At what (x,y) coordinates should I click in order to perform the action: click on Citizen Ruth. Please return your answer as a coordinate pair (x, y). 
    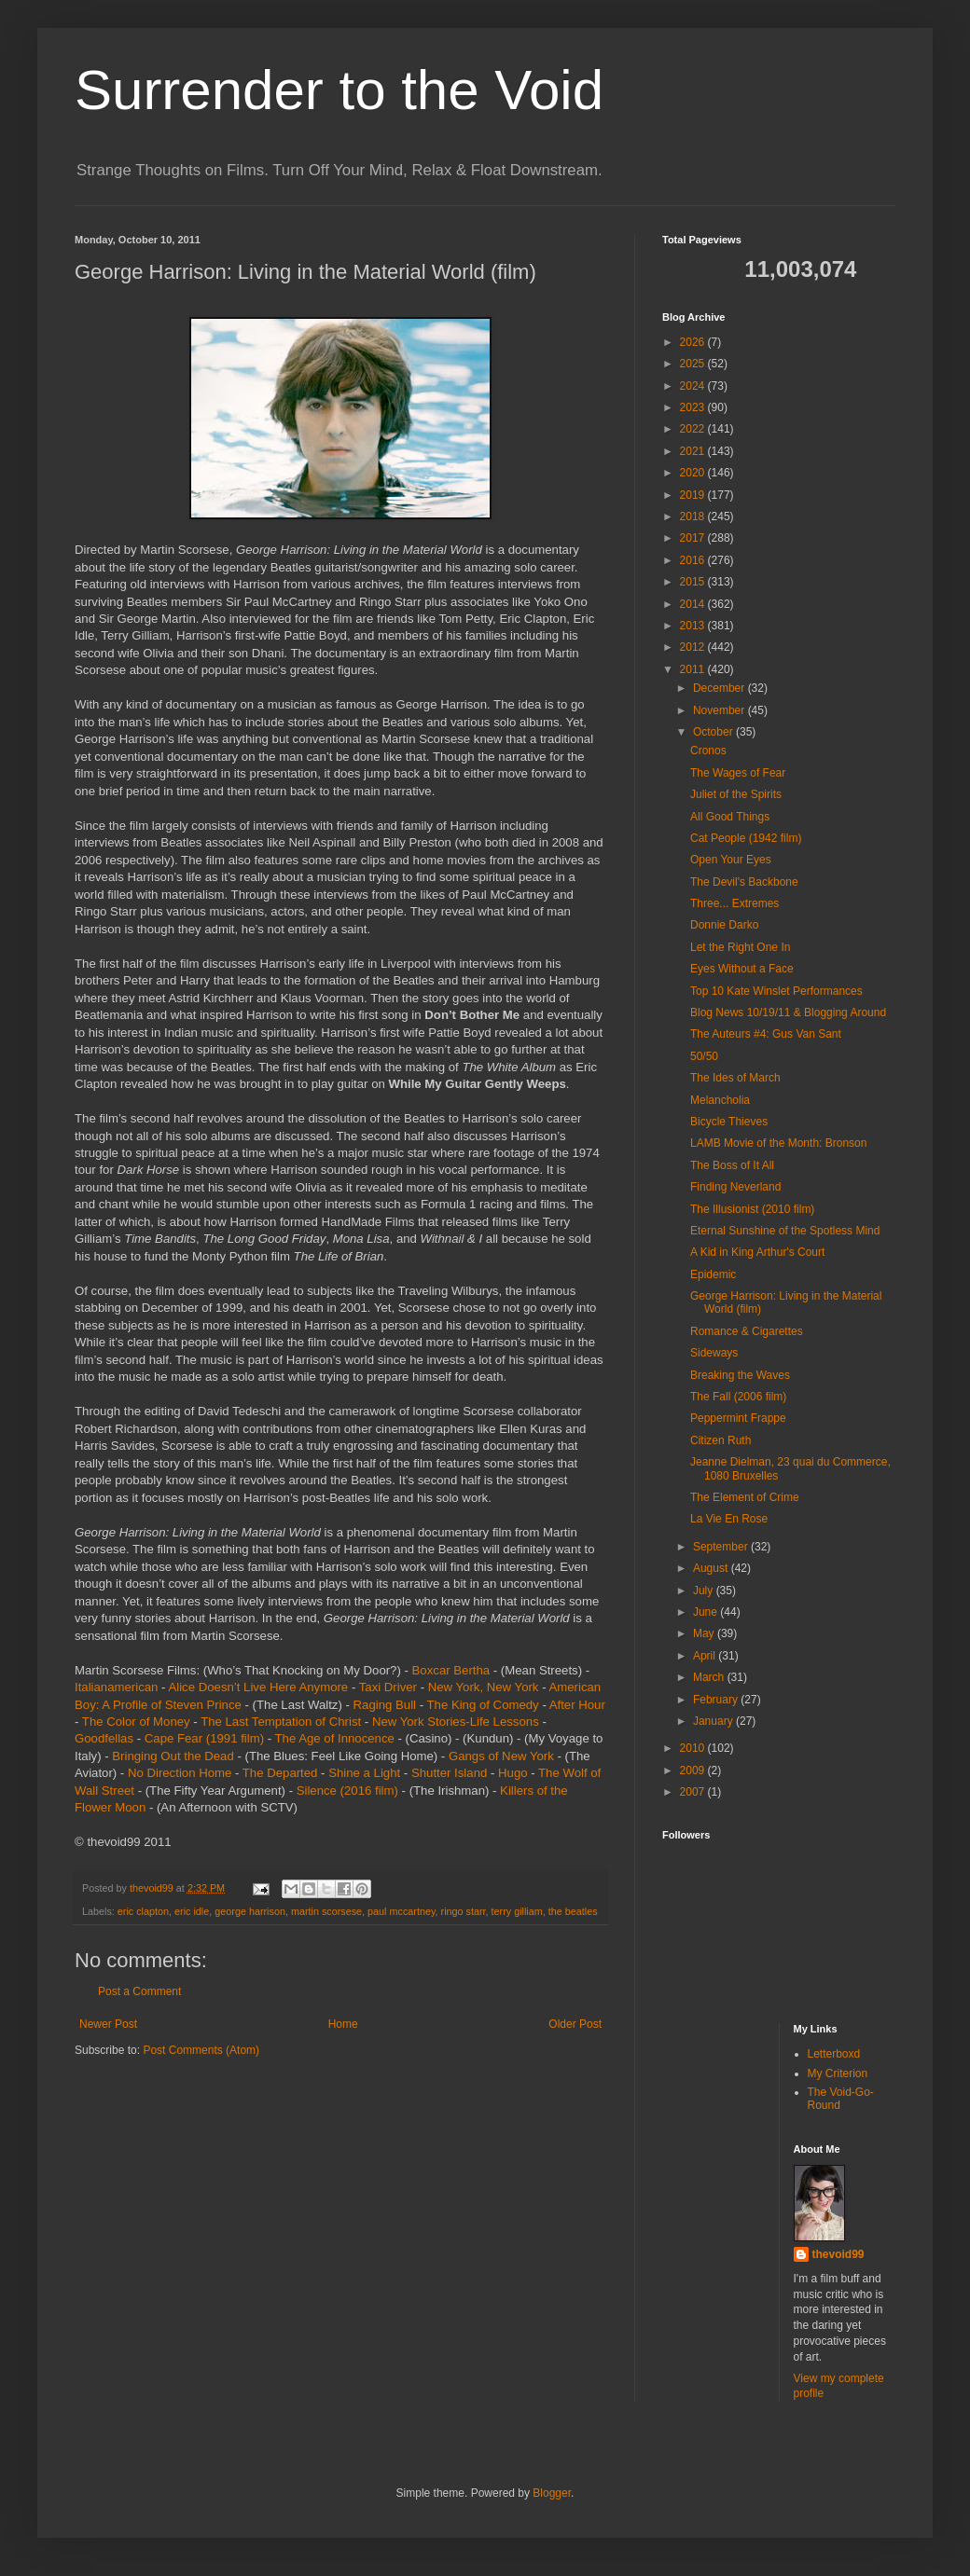
    Looking at the image, I should click on (720, 1440).